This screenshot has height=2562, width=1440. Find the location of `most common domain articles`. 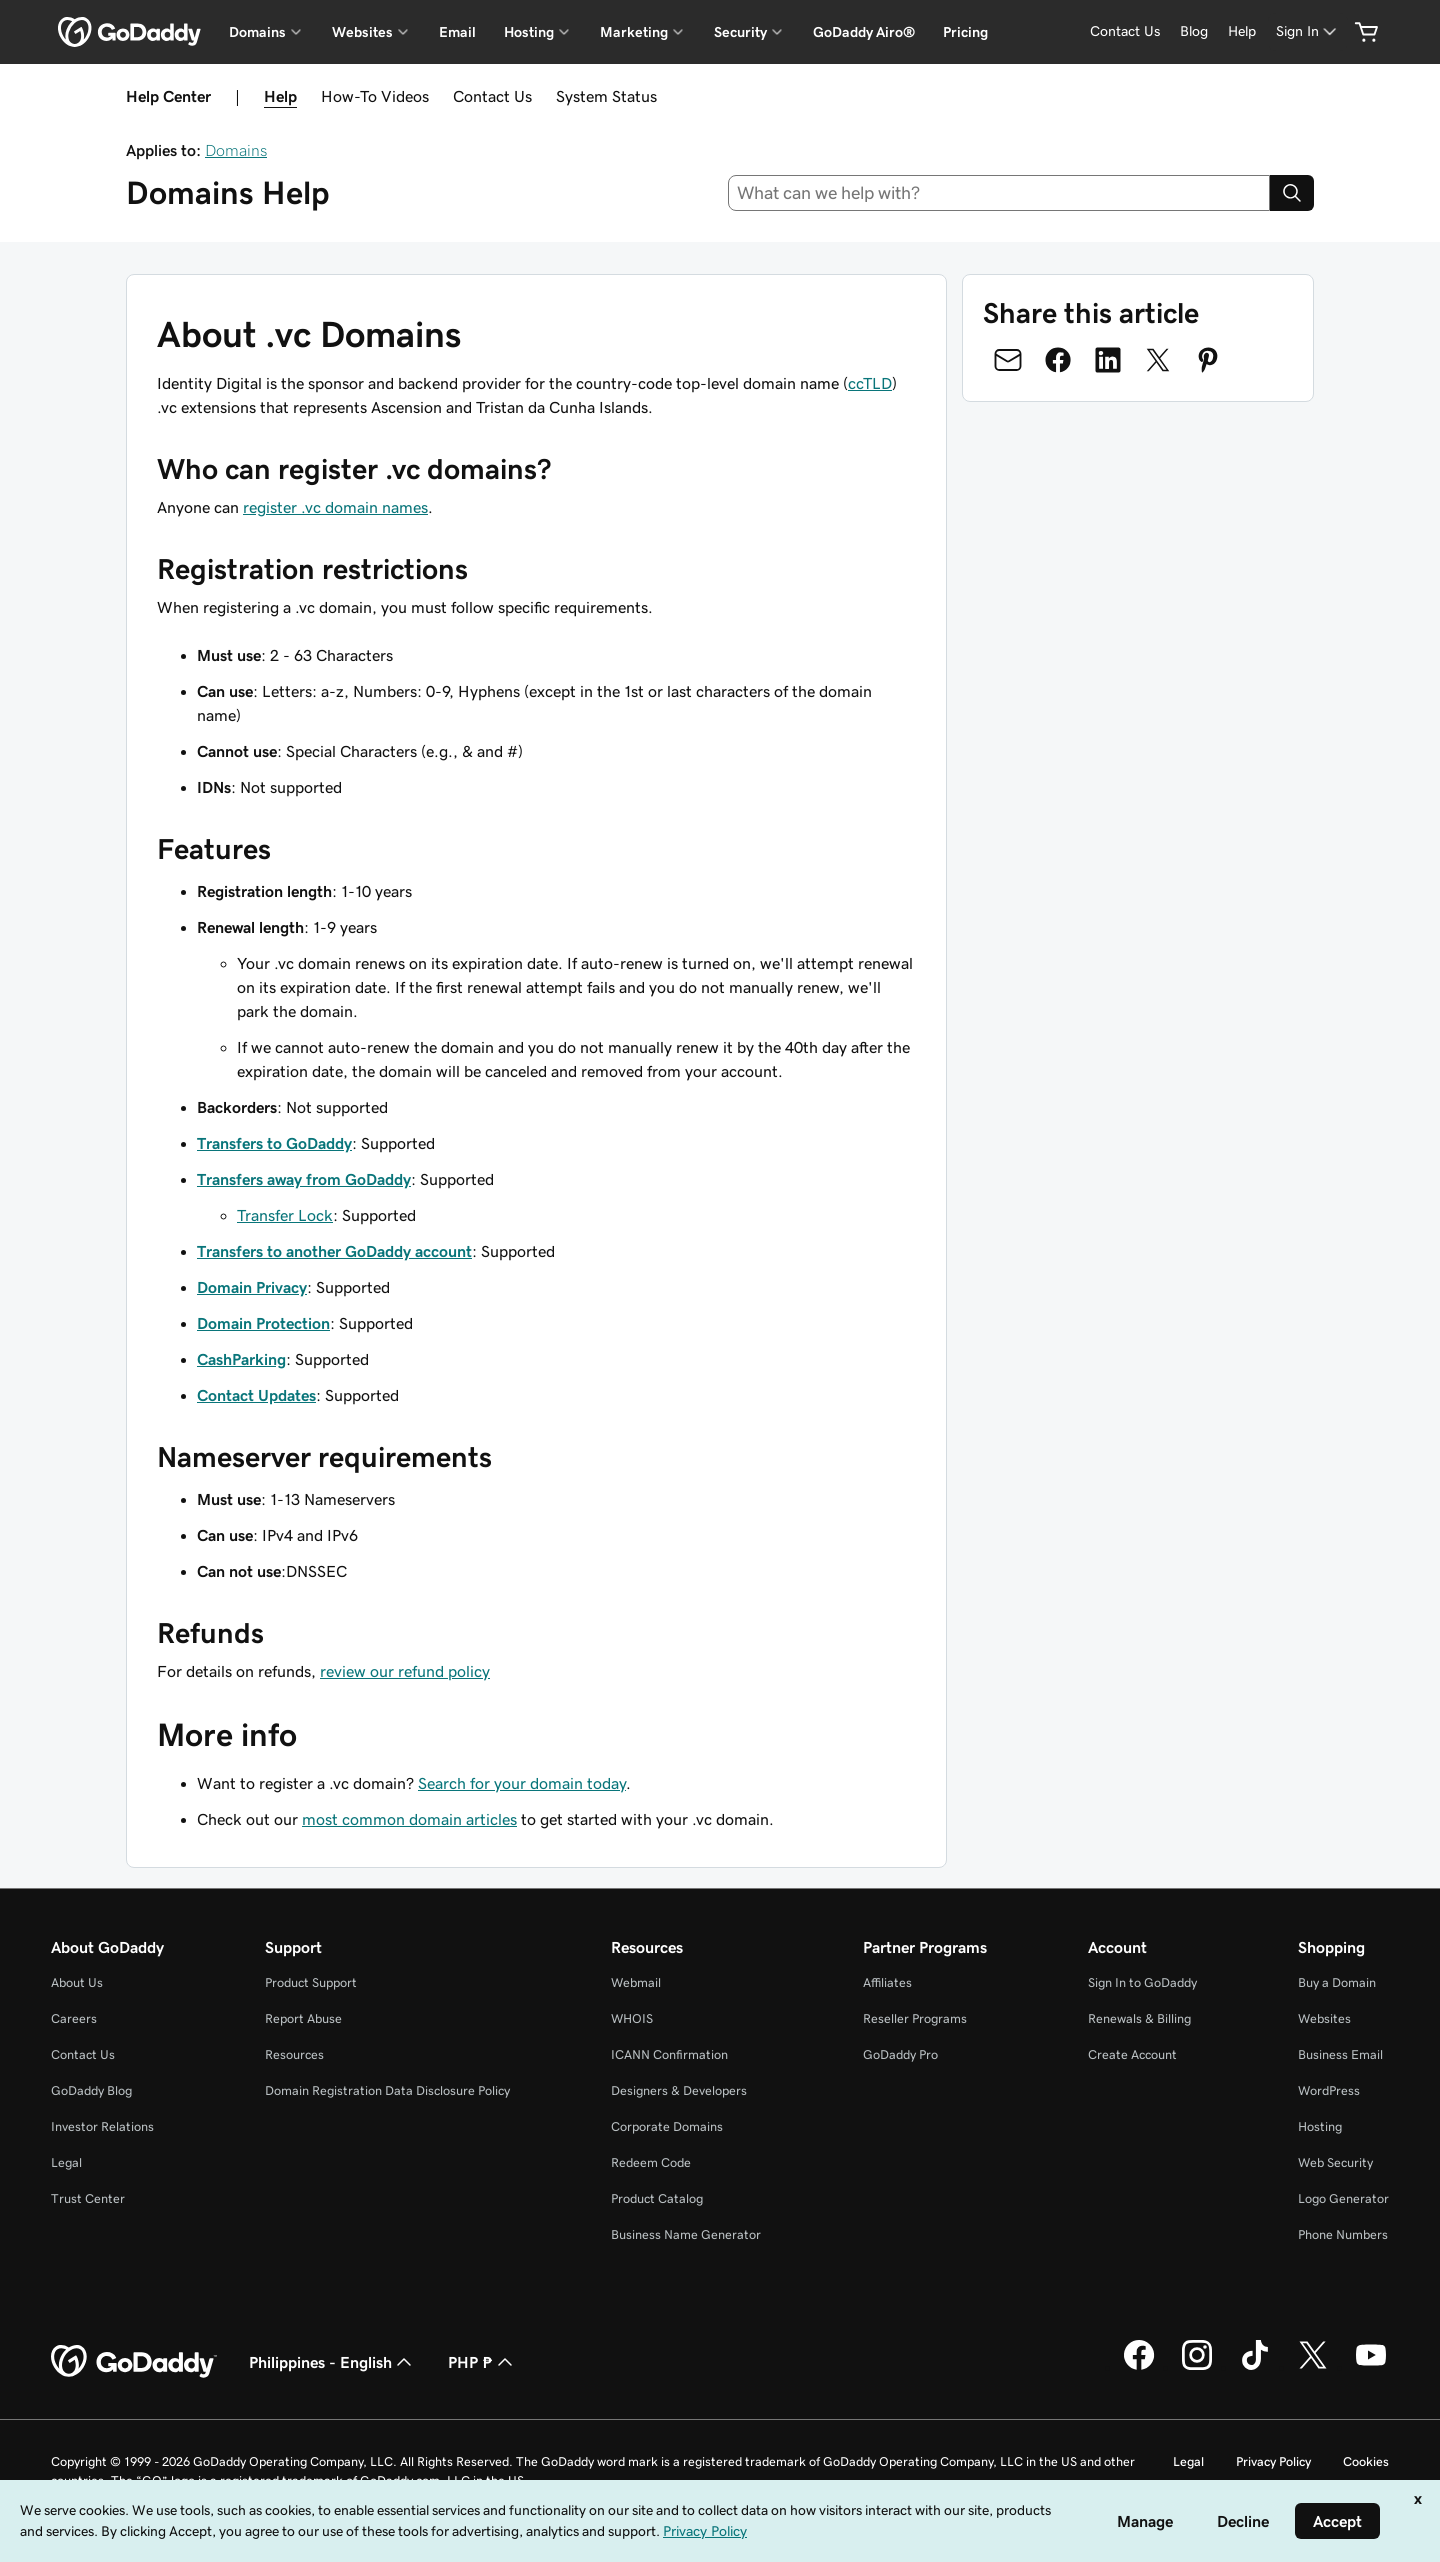

most common domain articles is located at coordinates (409, 1819).